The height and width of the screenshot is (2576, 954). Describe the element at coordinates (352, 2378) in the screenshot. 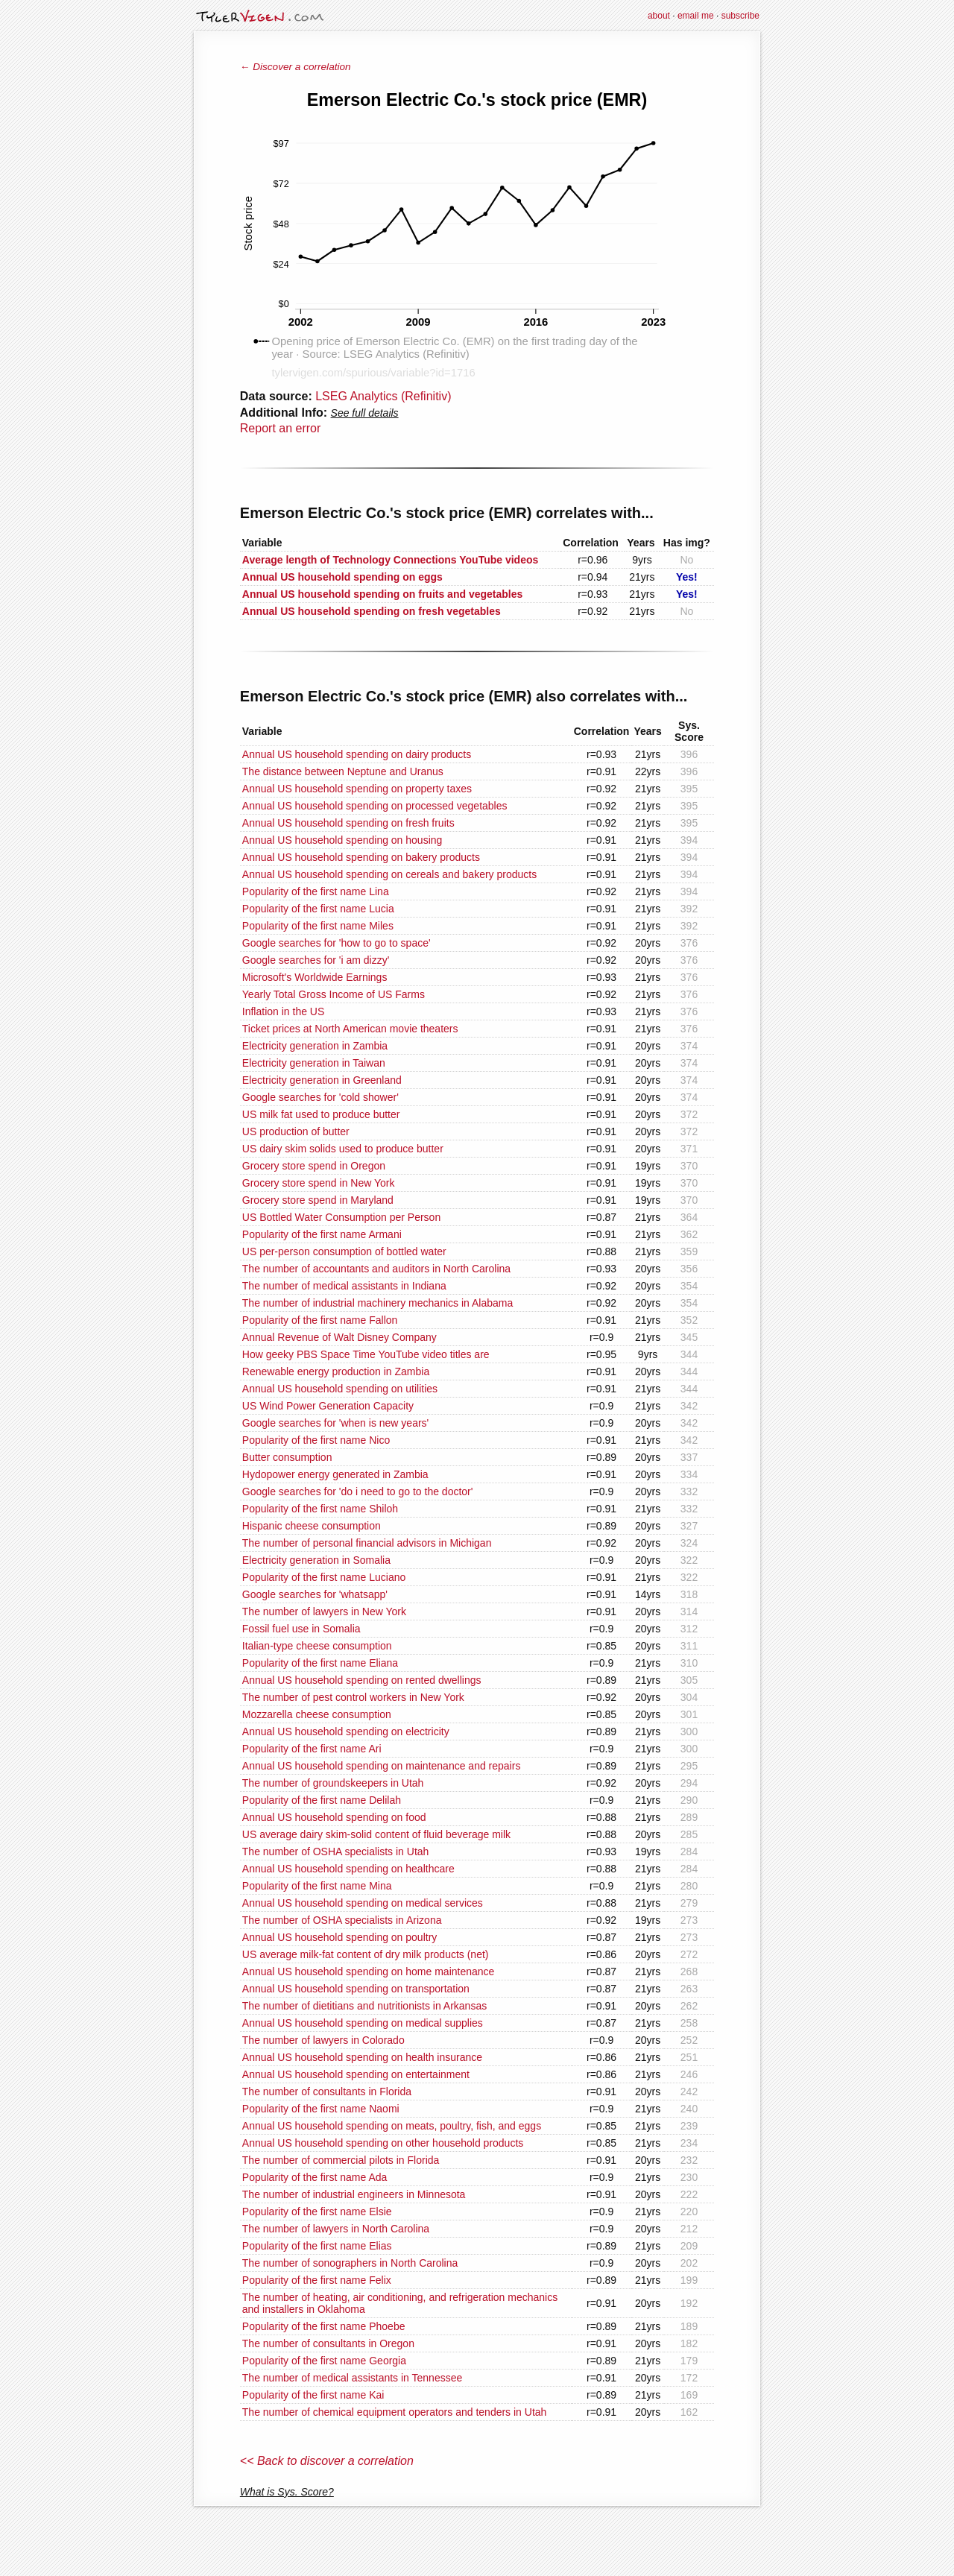

I see `The number of medical assistants in Tennessee` at that location.